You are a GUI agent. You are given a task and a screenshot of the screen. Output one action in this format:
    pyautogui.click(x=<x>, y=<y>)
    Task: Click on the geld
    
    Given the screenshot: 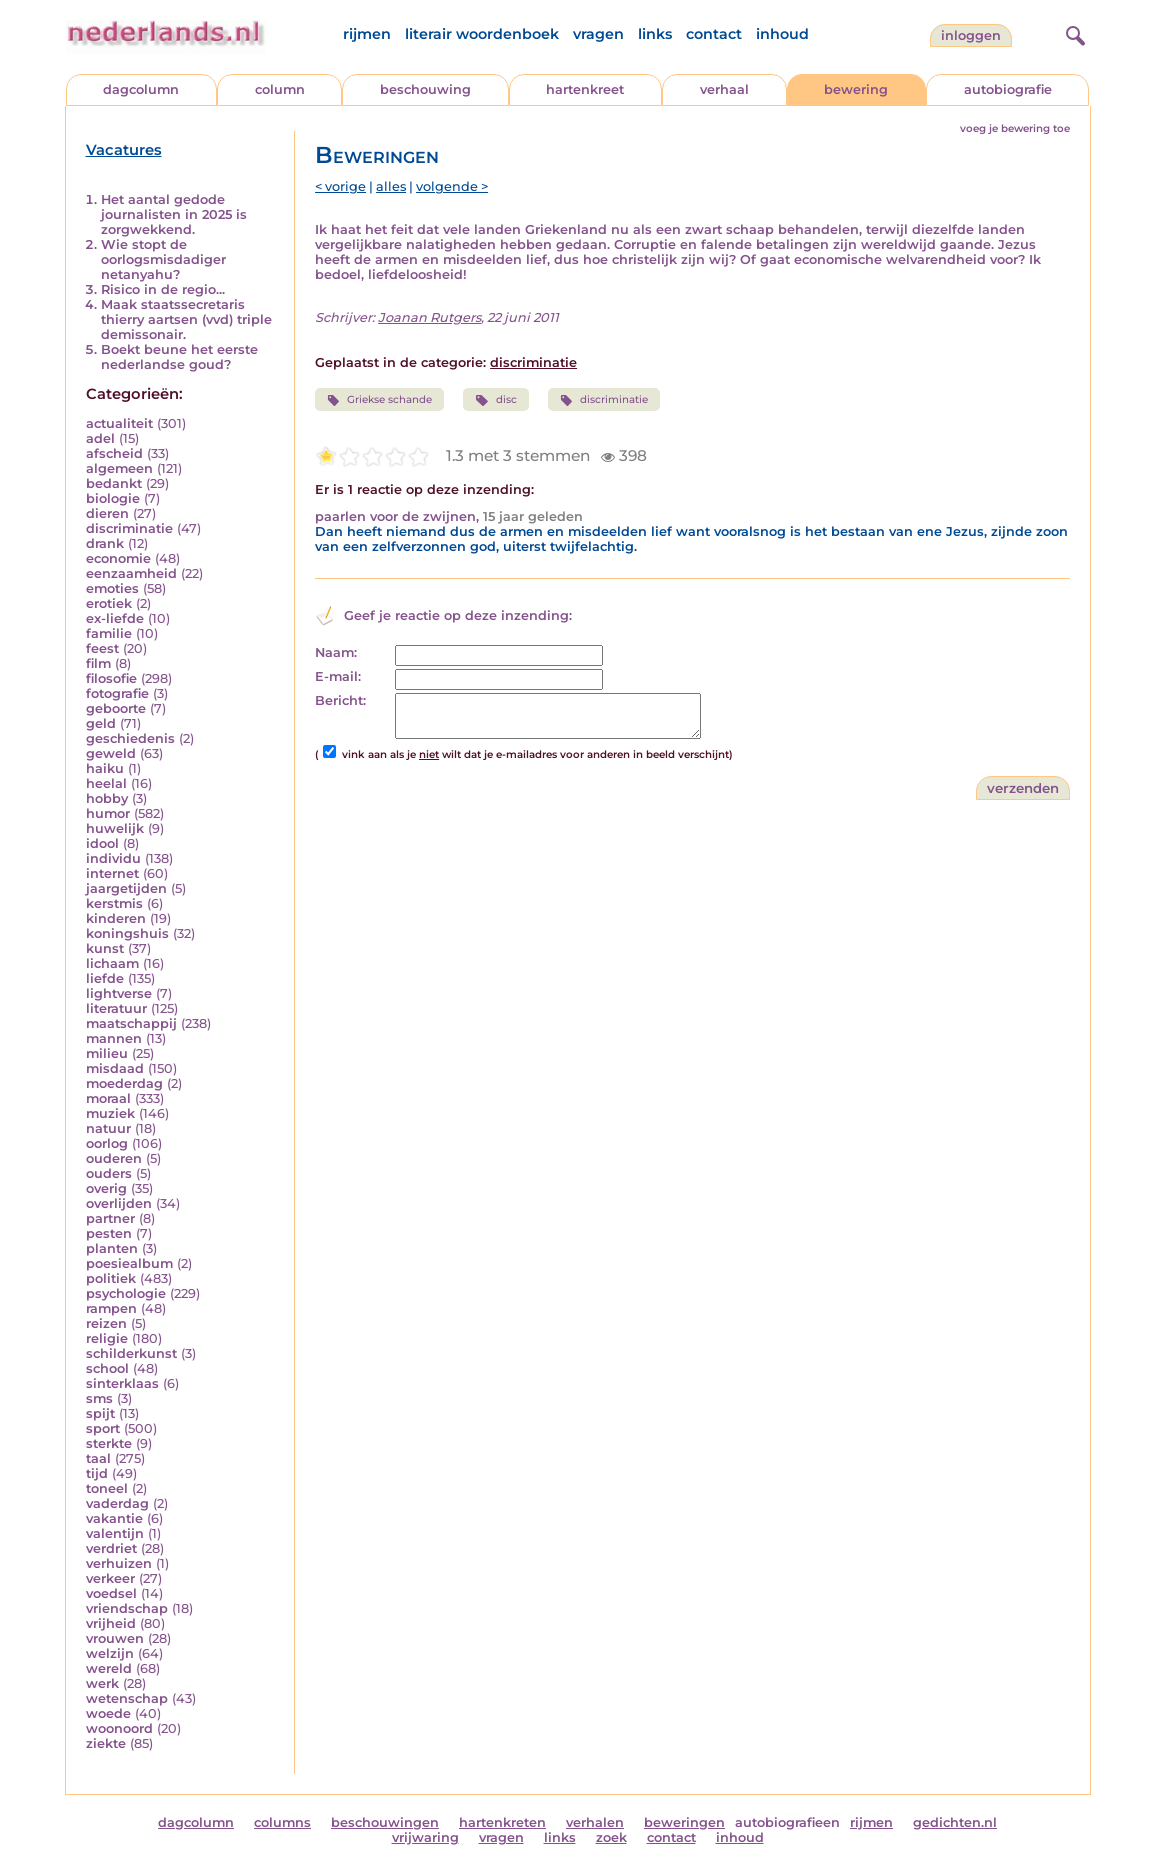 What is the action you would take?
    pyautogui.click(x=101, y=723)
    